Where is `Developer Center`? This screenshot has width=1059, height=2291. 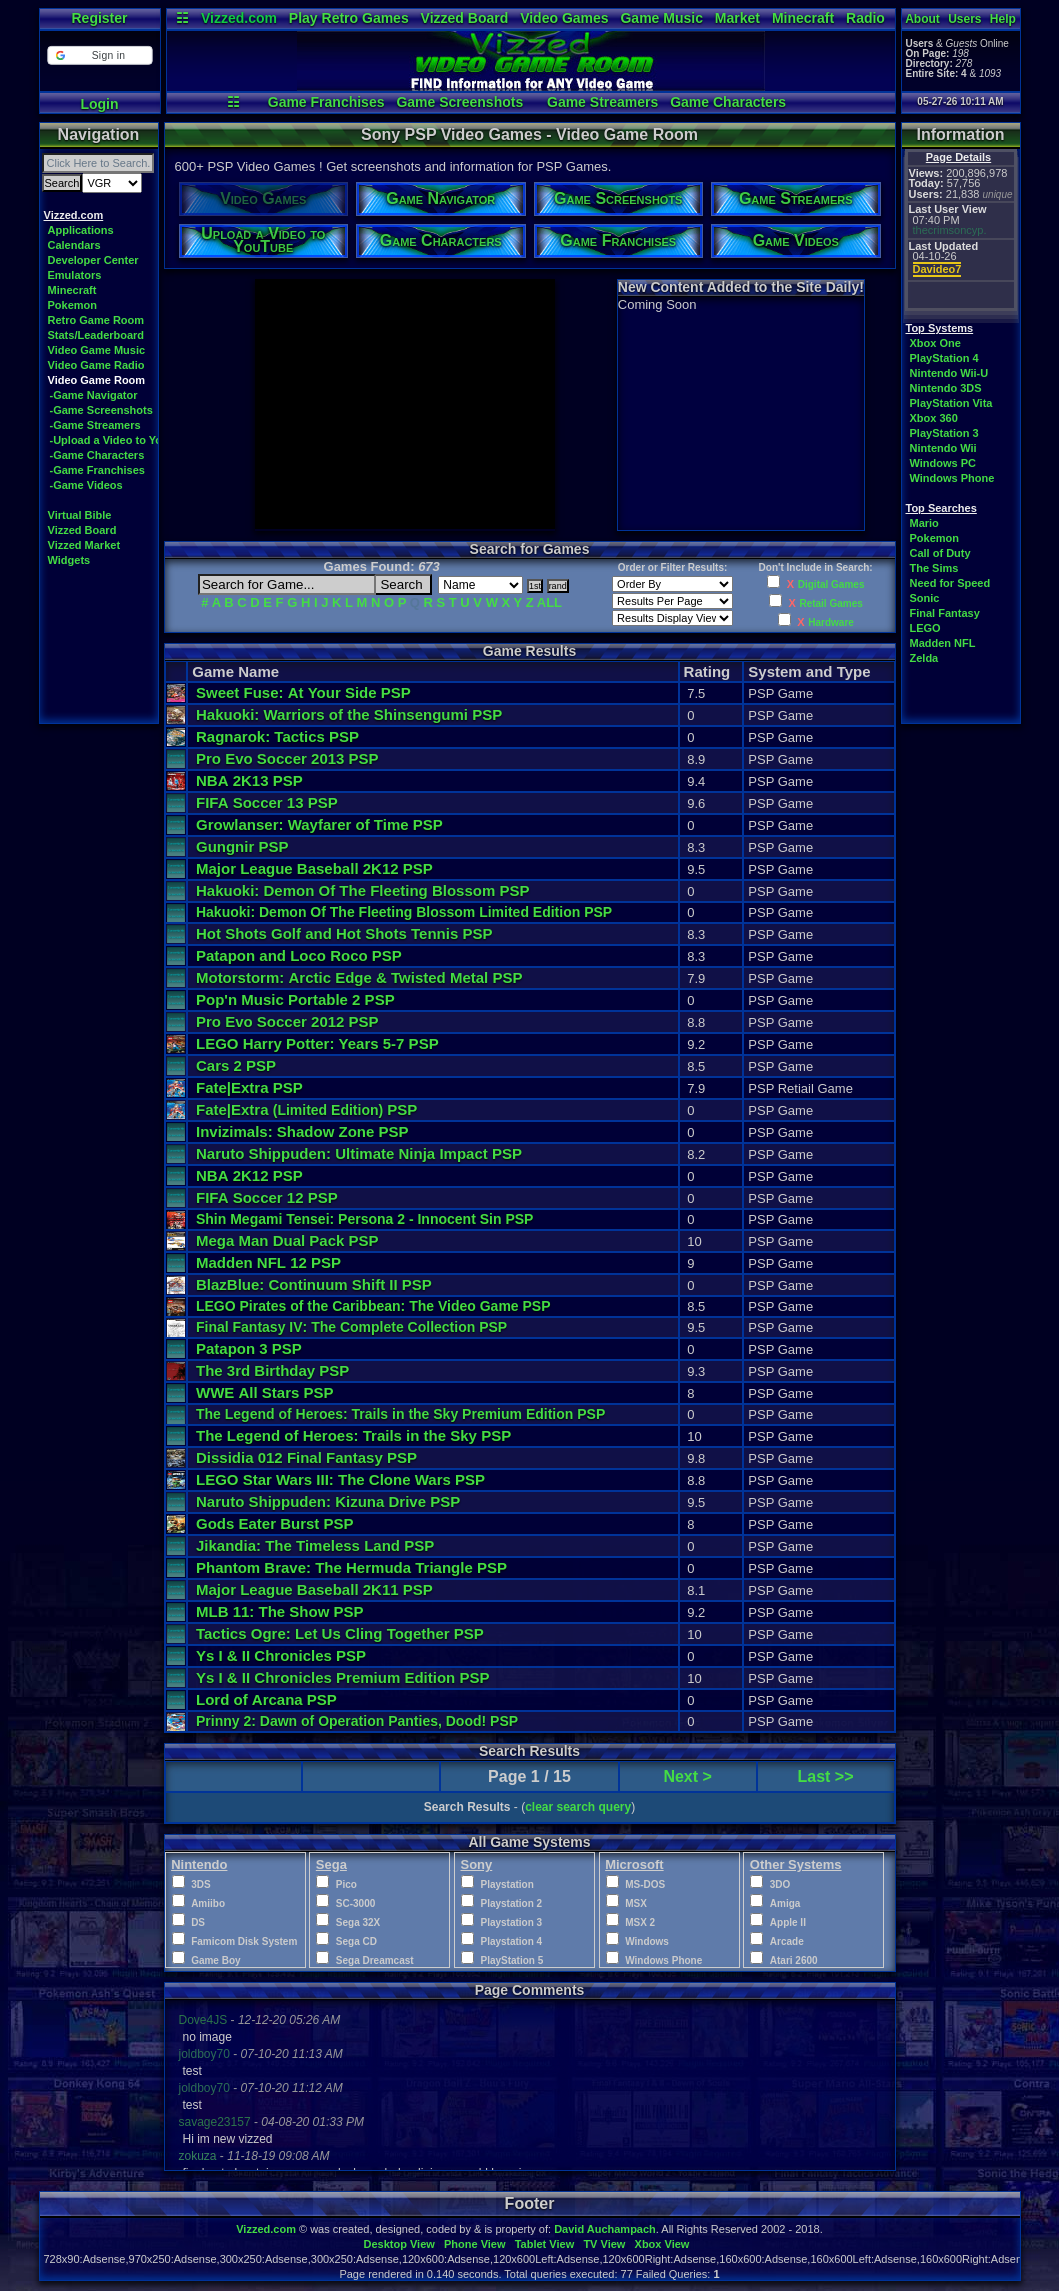
Developer Center is located at coordinates (93, 260).